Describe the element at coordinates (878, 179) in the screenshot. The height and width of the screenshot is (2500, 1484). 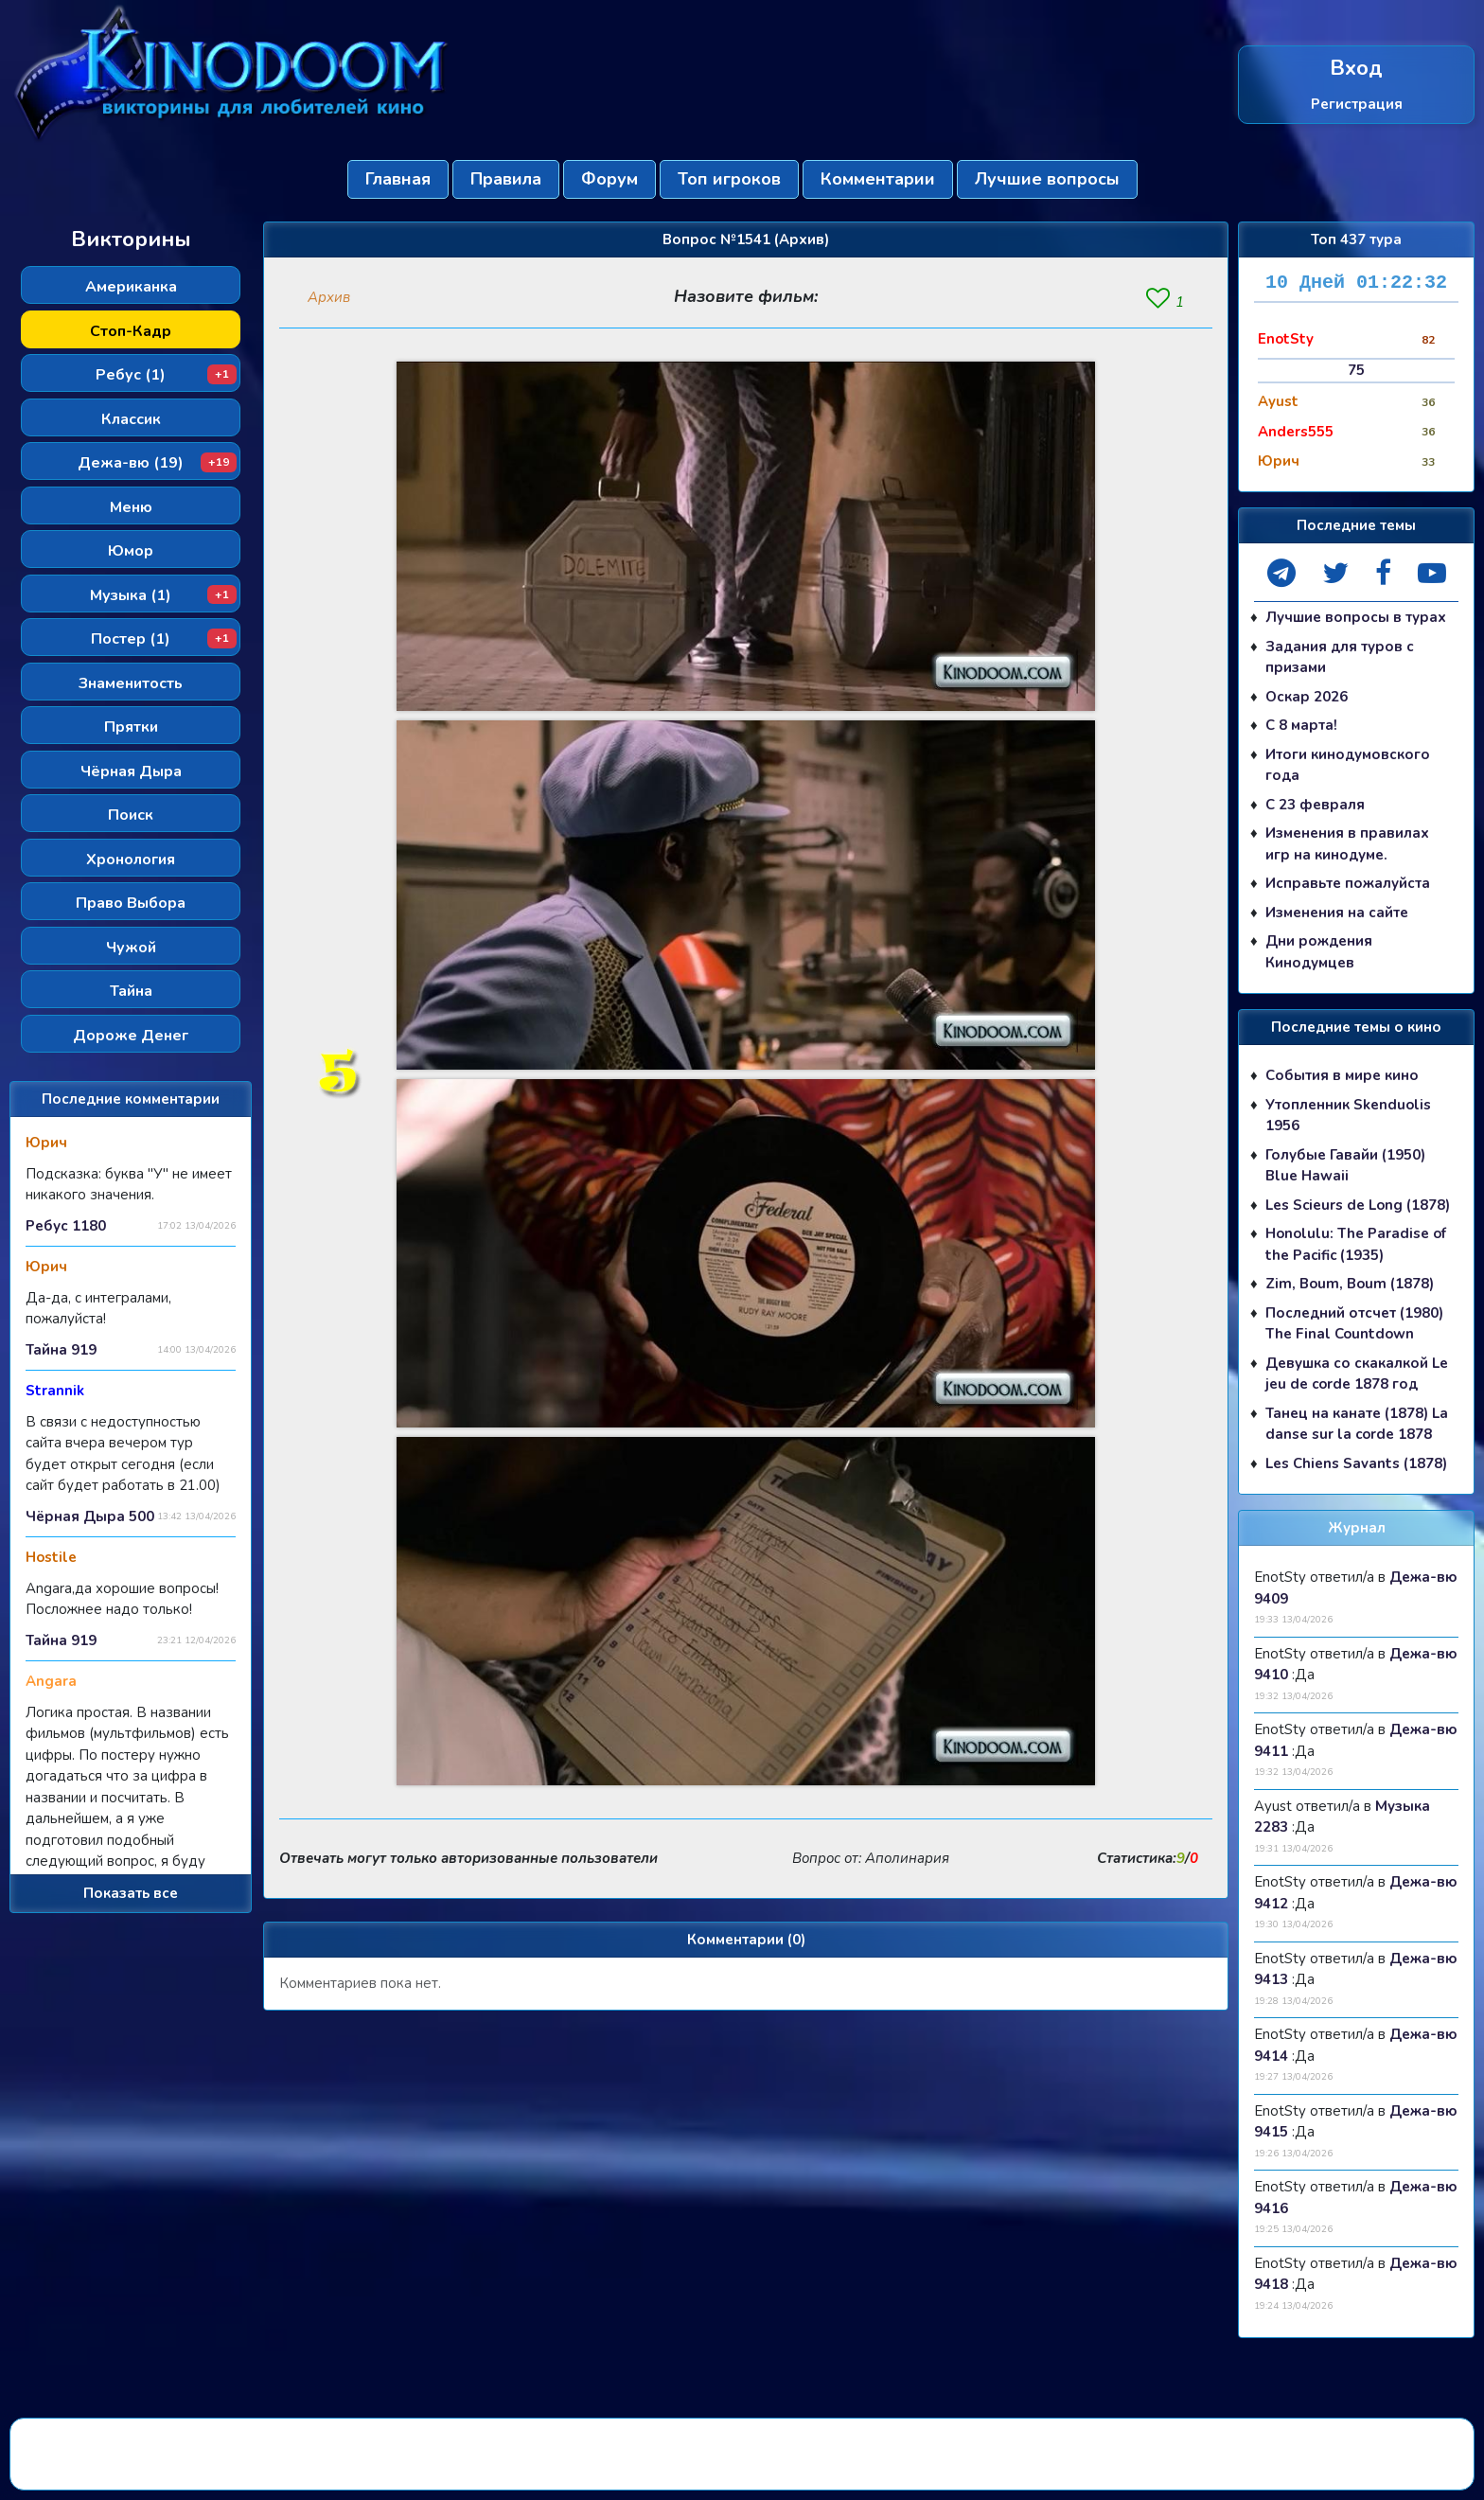
I see `Комментарии` at that location.